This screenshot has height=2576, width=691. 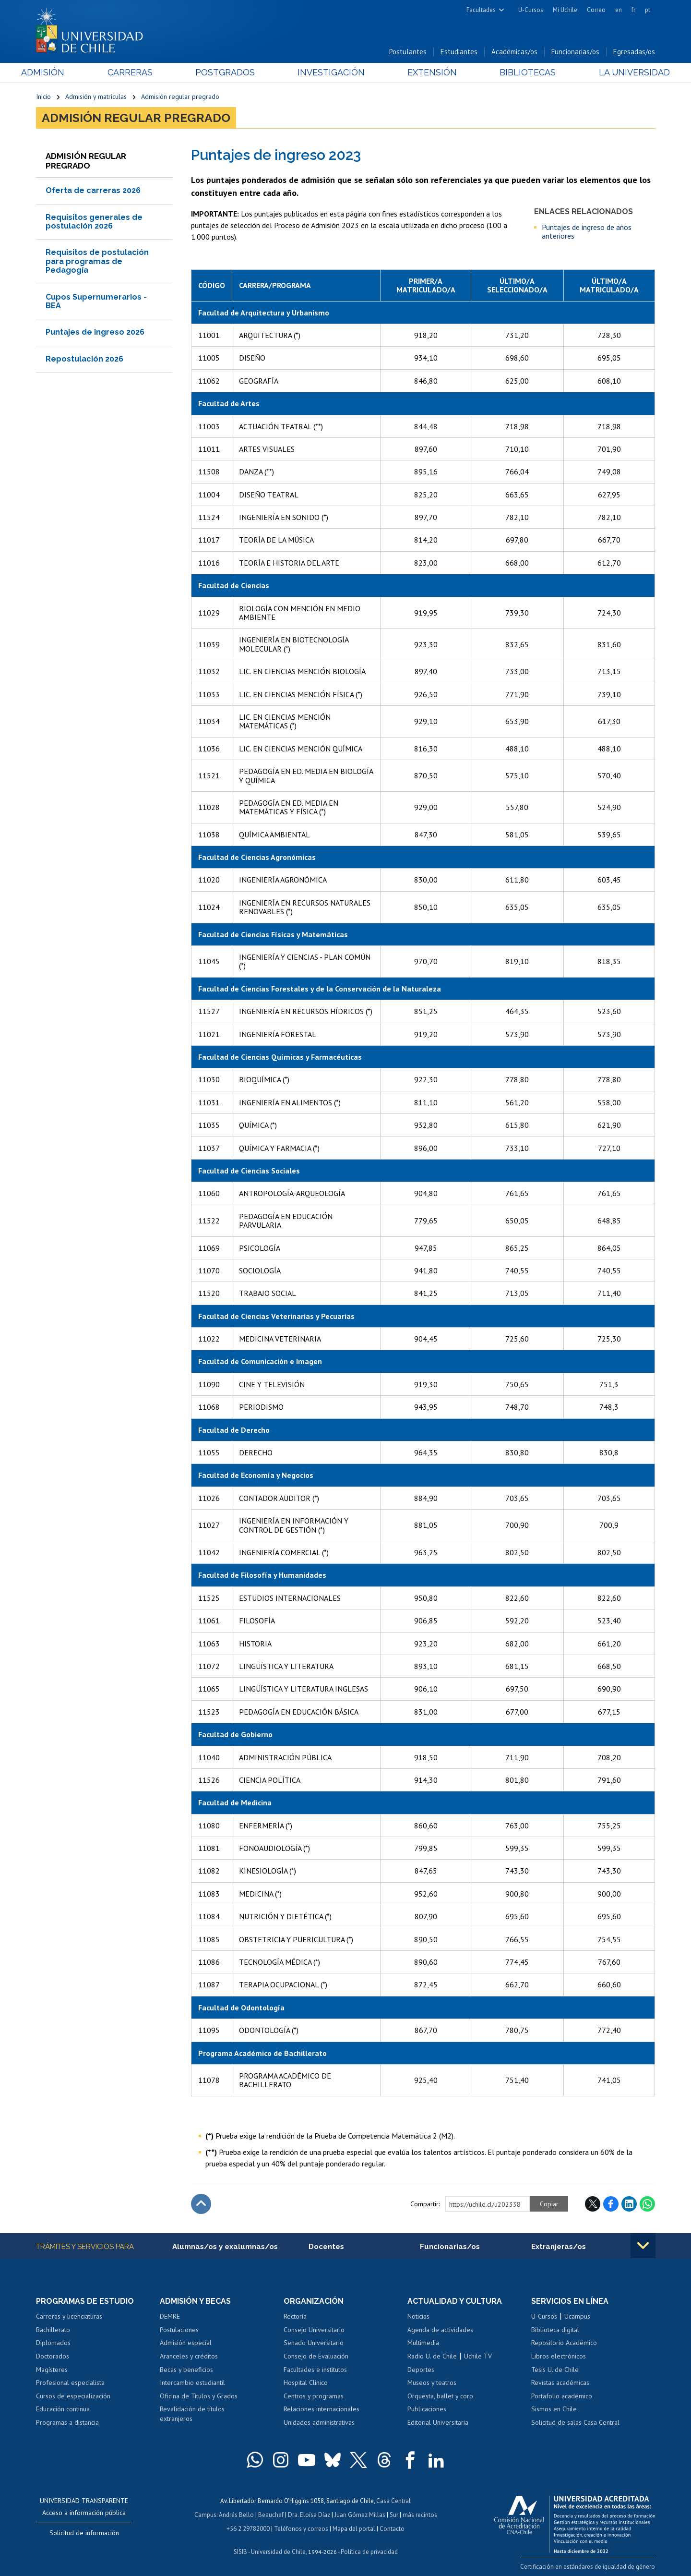 What do you see at coordinates (555, 2369) in the screenshot?
I see `Tesis U. de Chile` at bounding box center [555, 2369].